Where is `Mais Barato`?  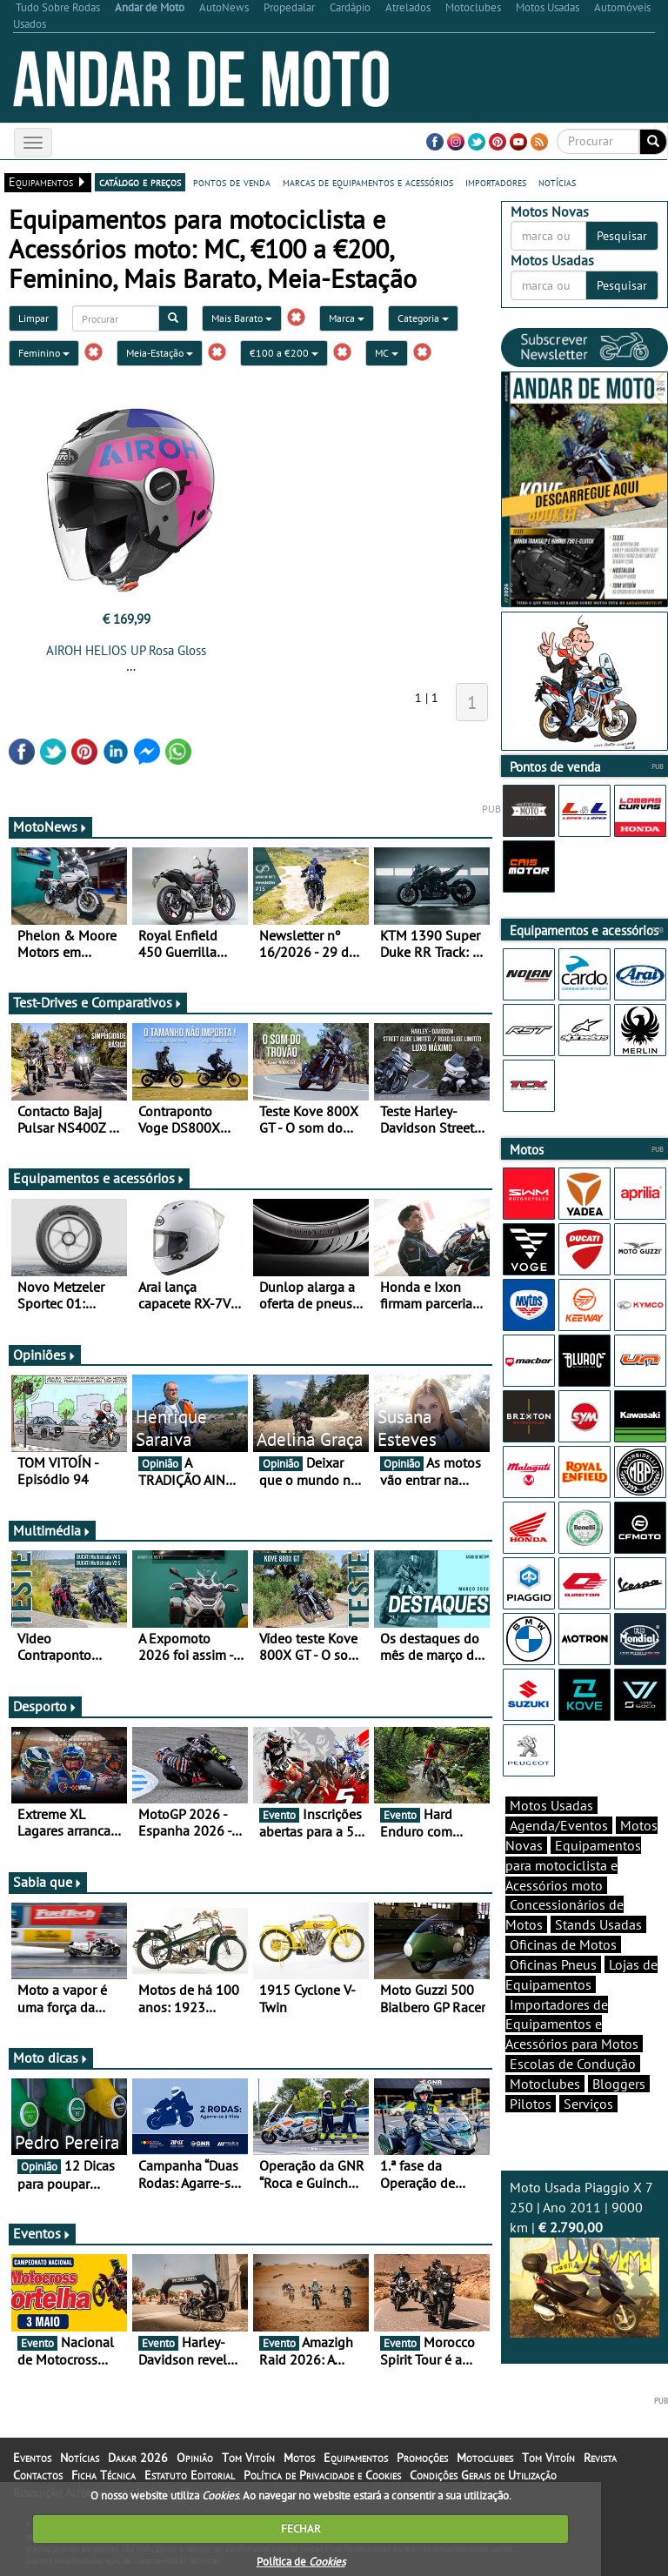
Mais Barato is located at coordinates (241, 318).